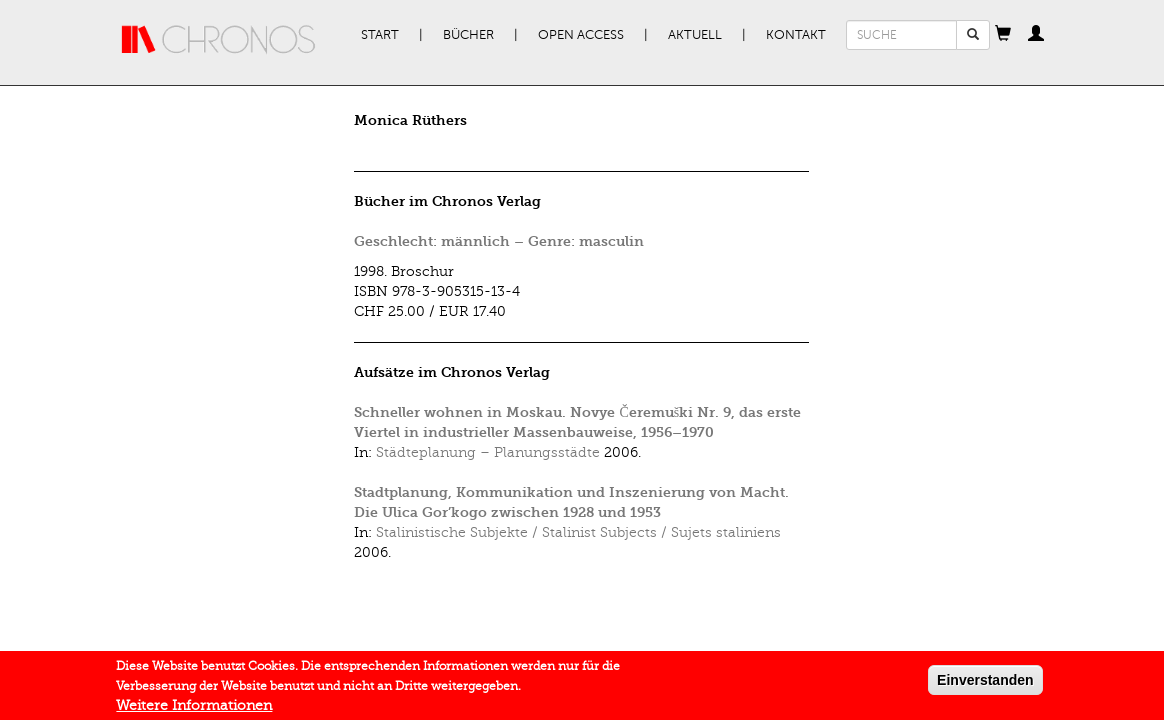 The width and height of the screenshot is (1164, 720). I want to click on Start, so click(380, 35).